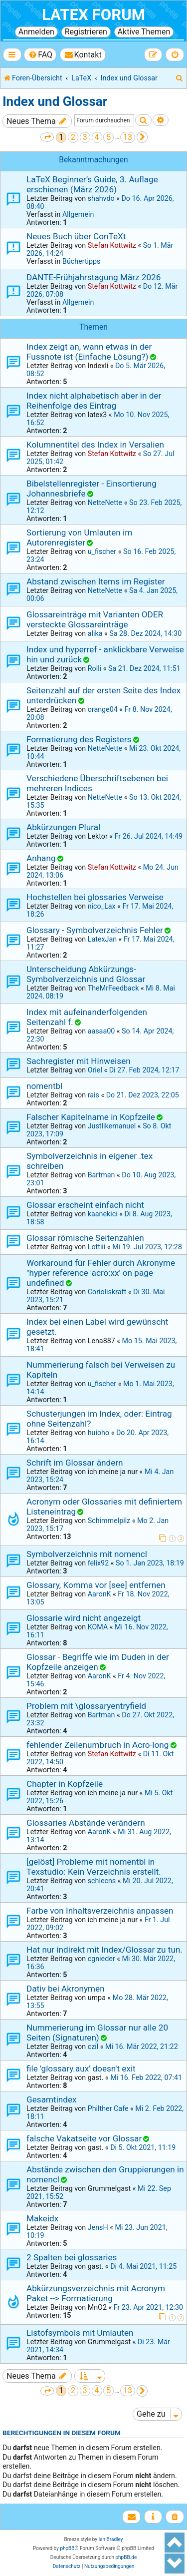 The image size is (187, 2576). What do you see at coordinates (101, 1175) in the screenshot?
I see `Bartman` at bounding box center [101, 1175].